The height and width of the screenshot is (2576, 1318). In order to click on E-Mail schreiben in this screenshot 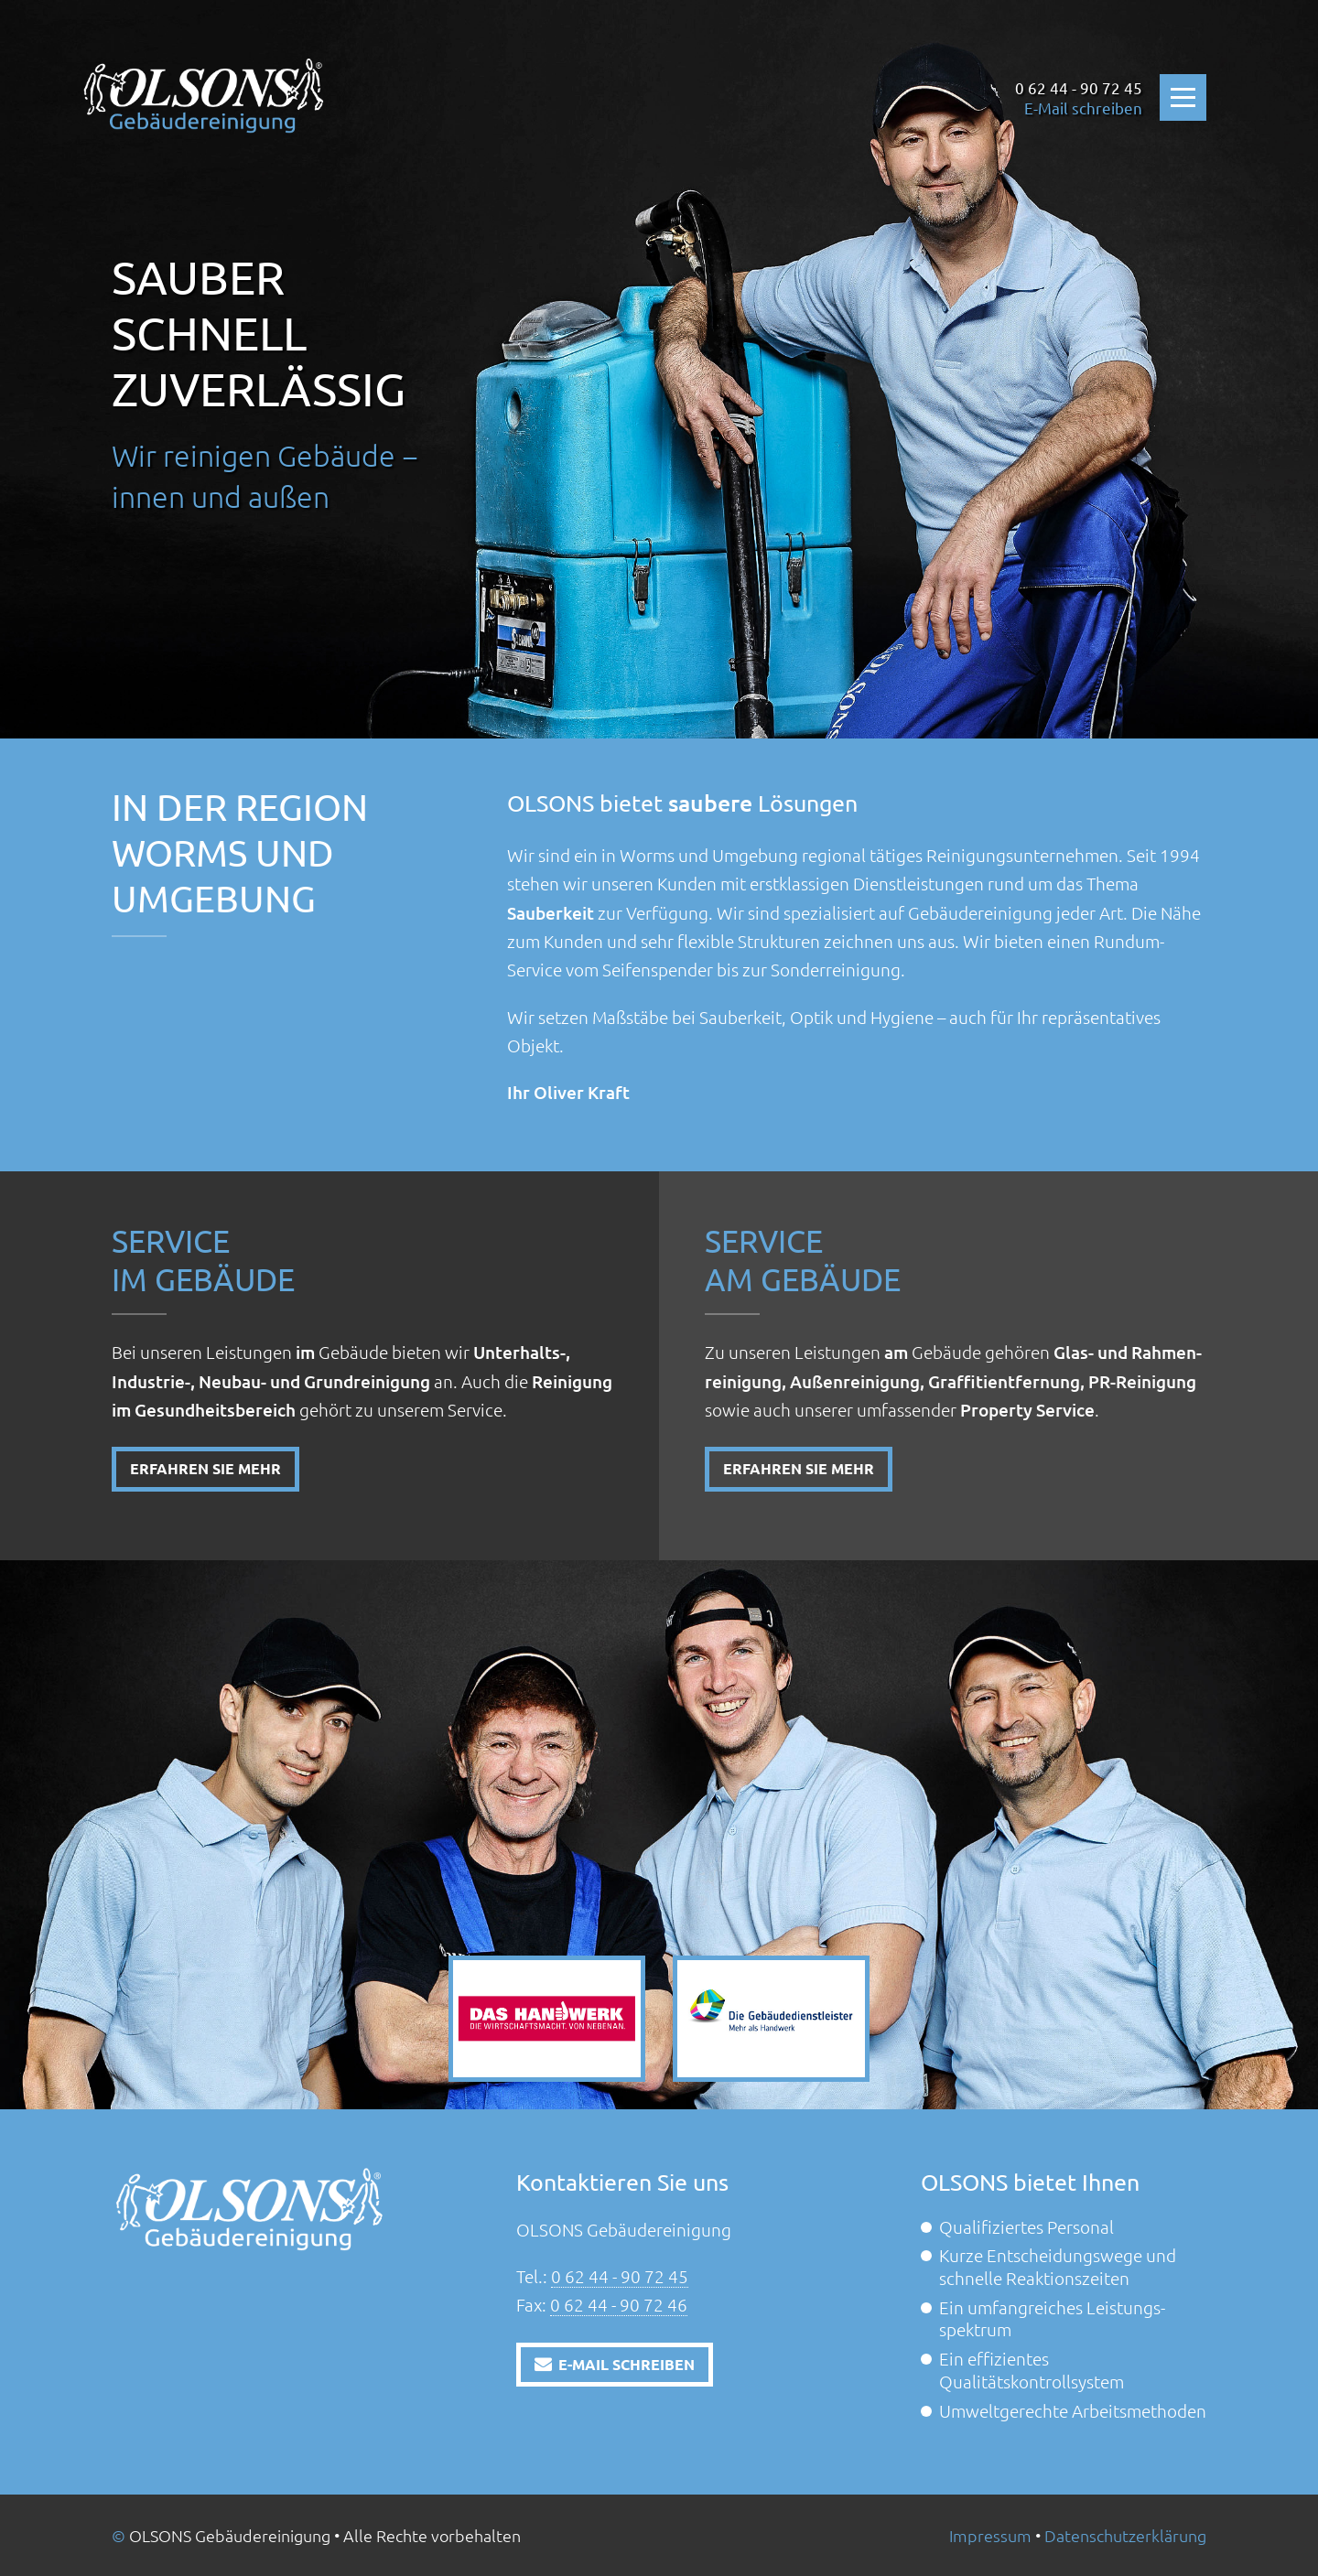, I will do `click(1083, 107)`.